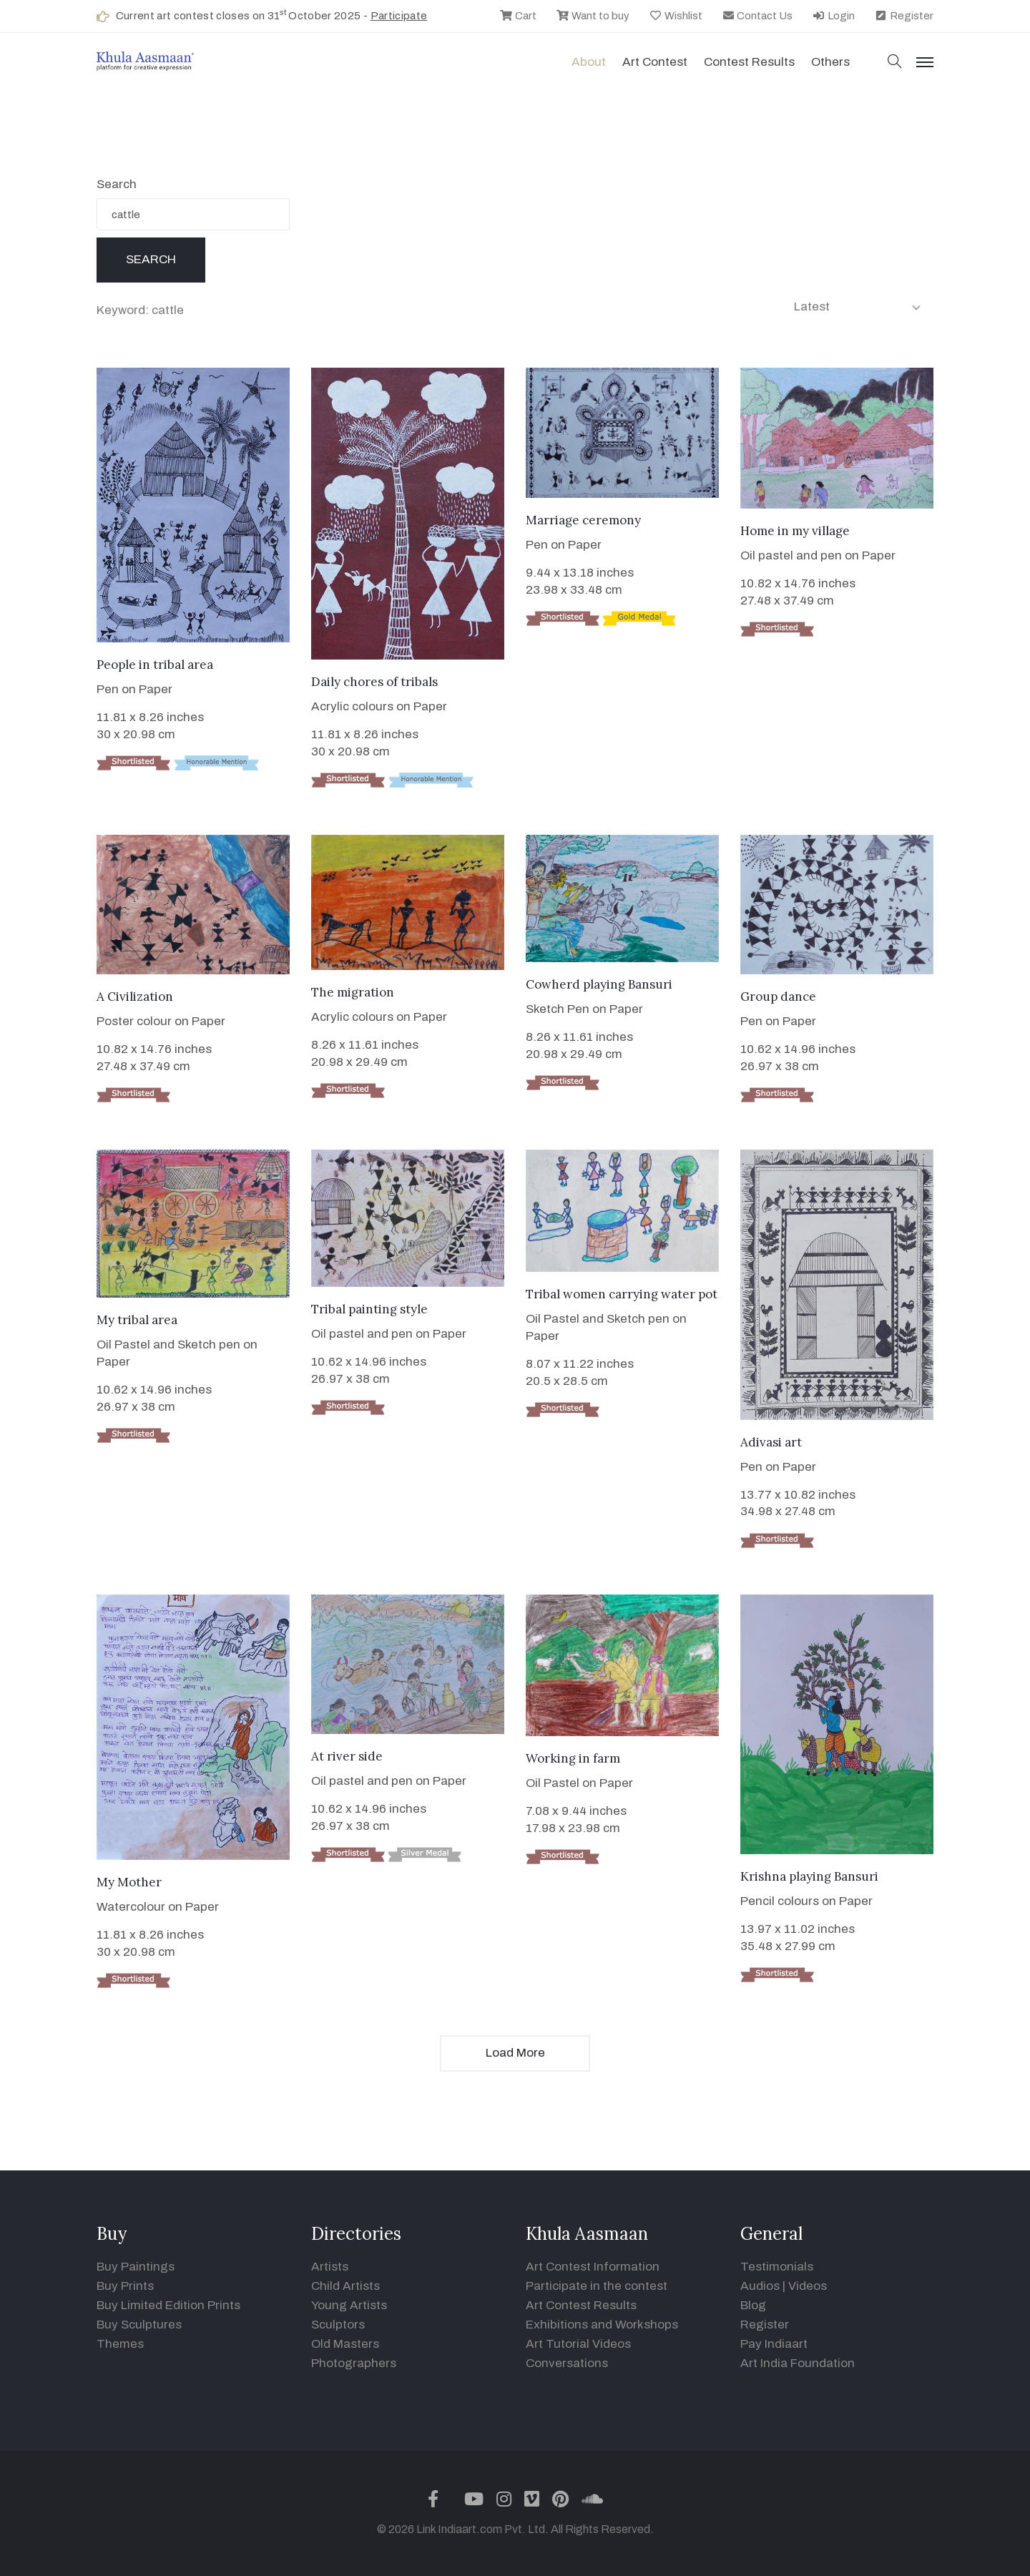  I want to click on Cart, so click(517, 15).